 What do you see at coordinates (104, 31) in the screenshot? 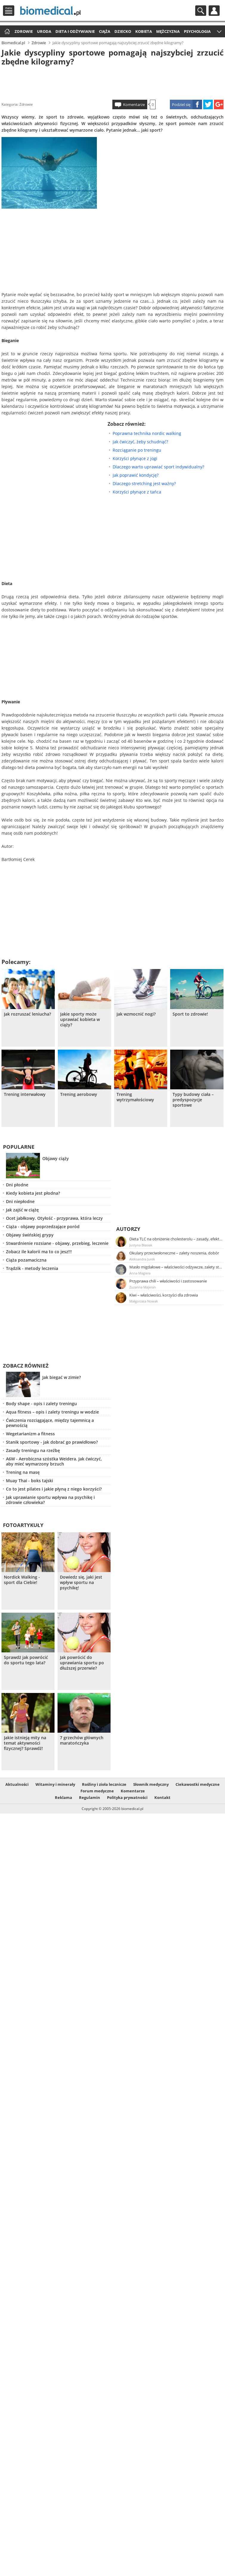
I see `Ciąża` at bounding box center [104, 31].